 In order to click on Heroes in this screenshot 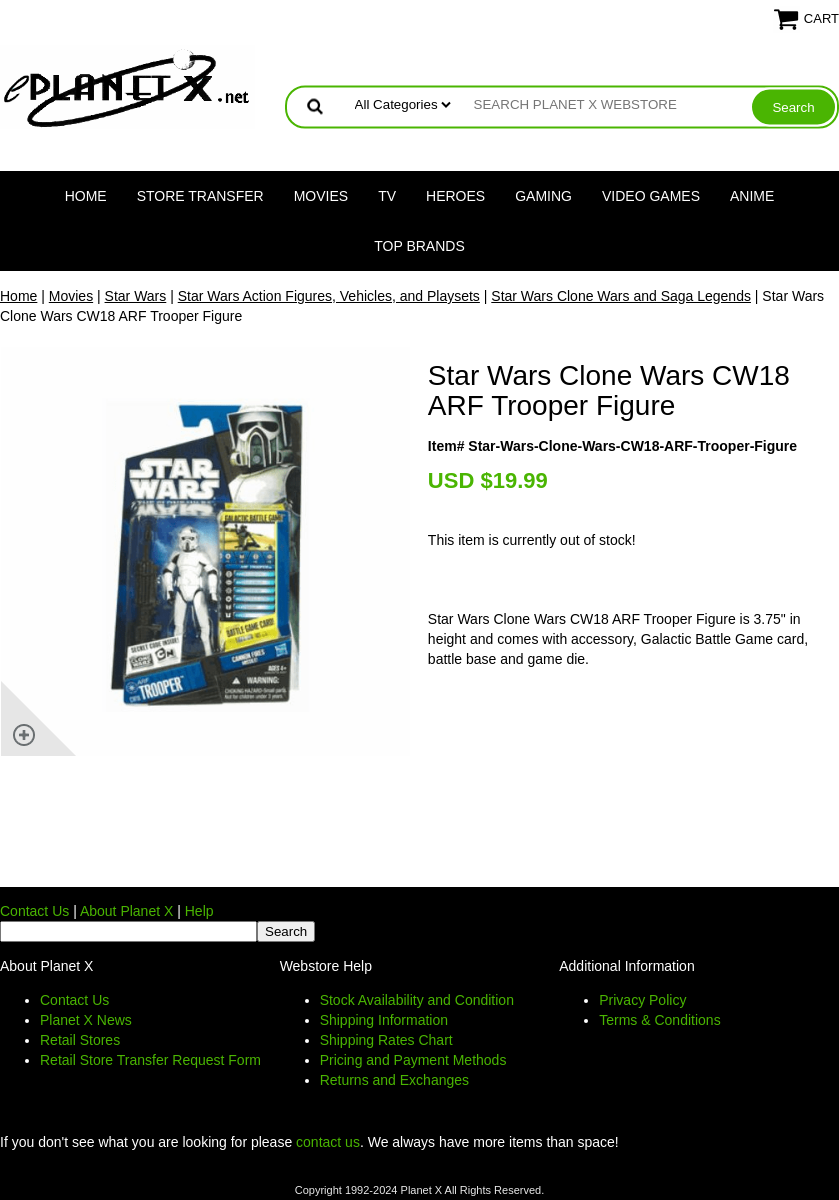, I will do `click(455, 196)`.